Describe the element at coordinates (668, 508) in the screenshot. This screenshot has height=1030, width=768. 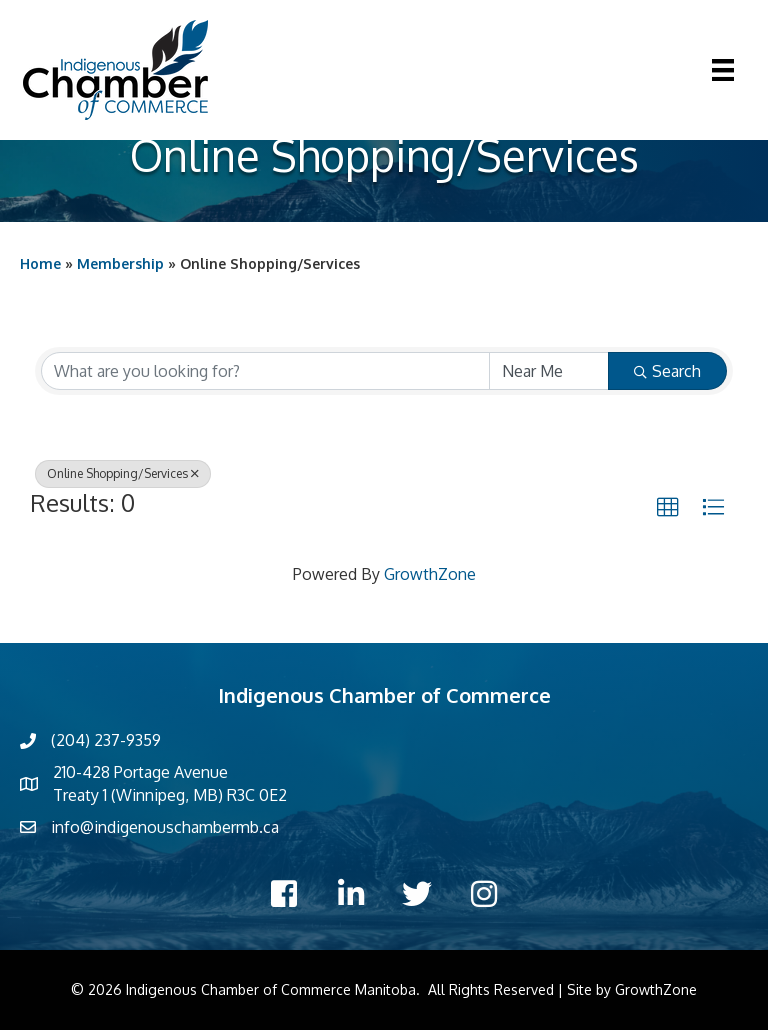
I see `[button]` at that location.